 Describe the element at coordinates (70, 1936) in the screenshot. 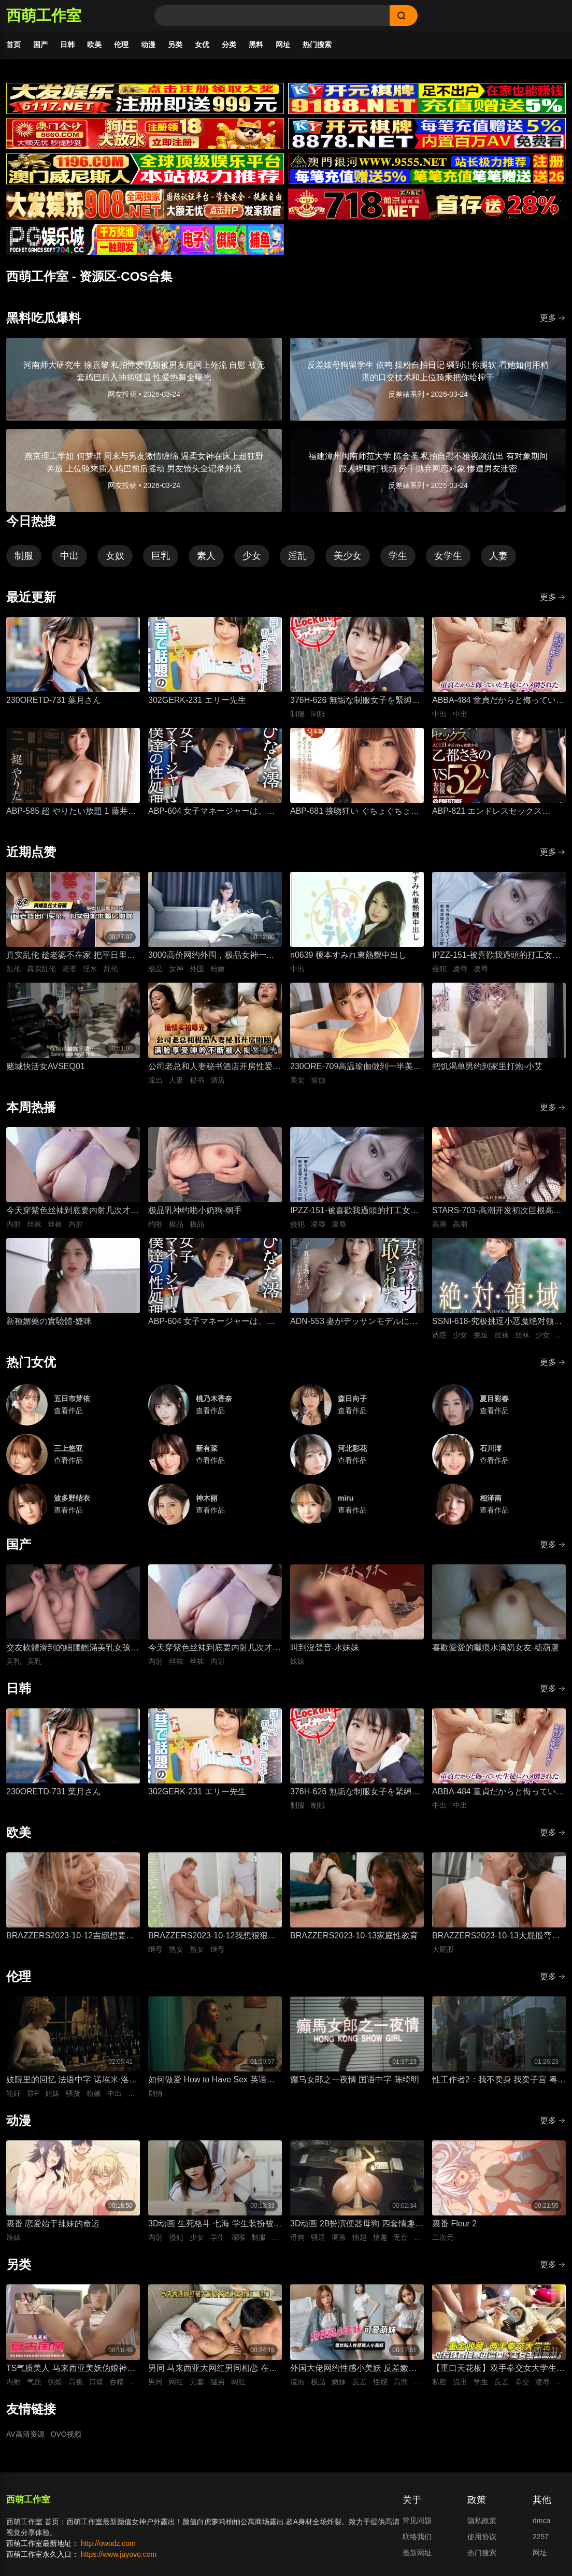

I see `BRAZZERS2023-10-12吉娜想要深入一点` at that location.